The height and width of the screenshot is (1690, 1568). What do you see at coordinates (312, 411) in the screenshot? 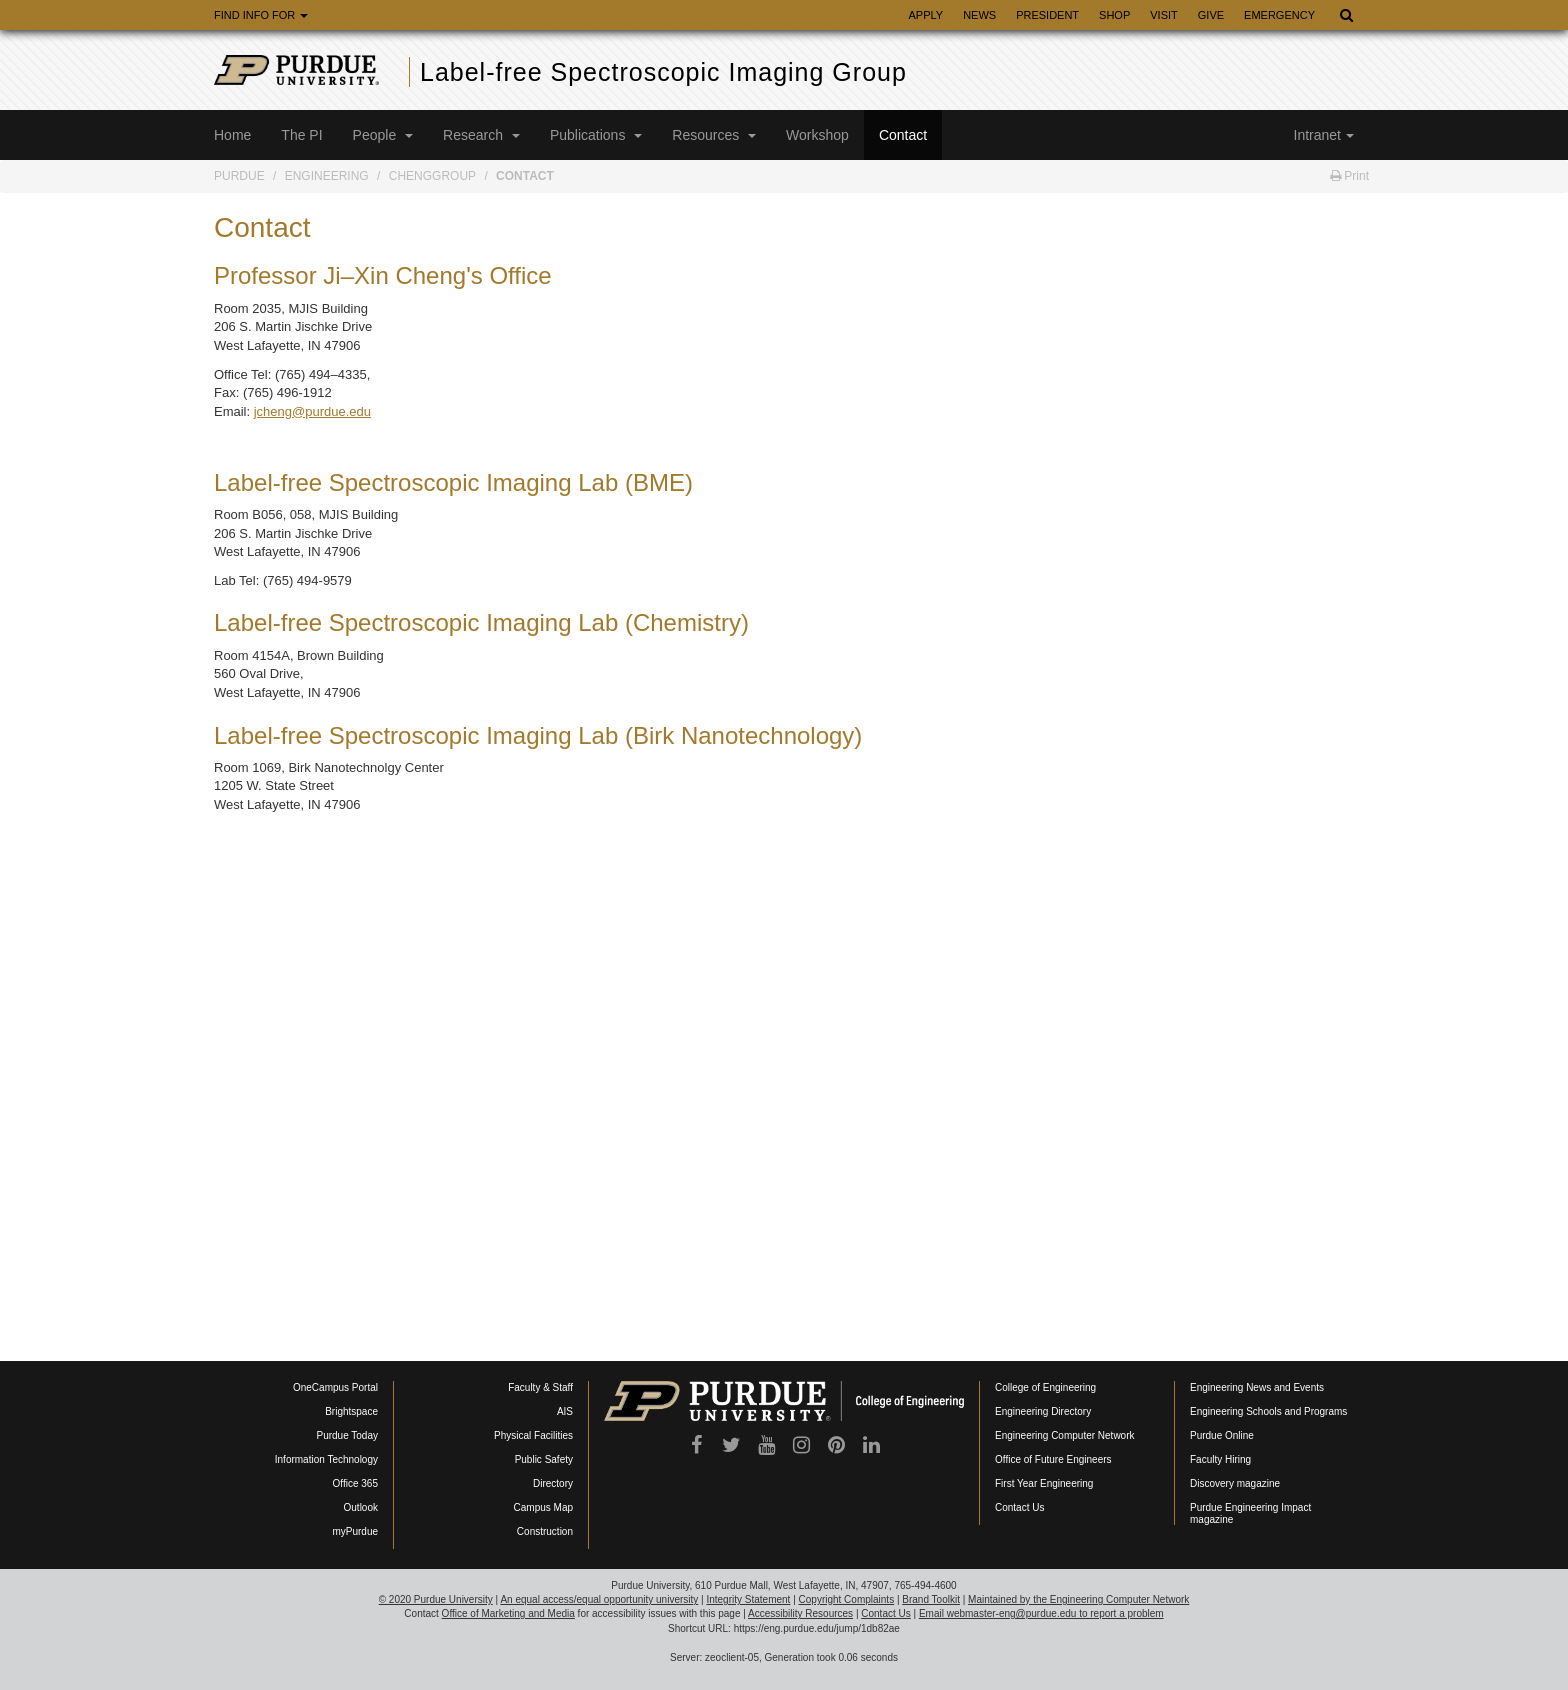
I see `jcheng@purdue.edu` at bounding box center [312, 411].